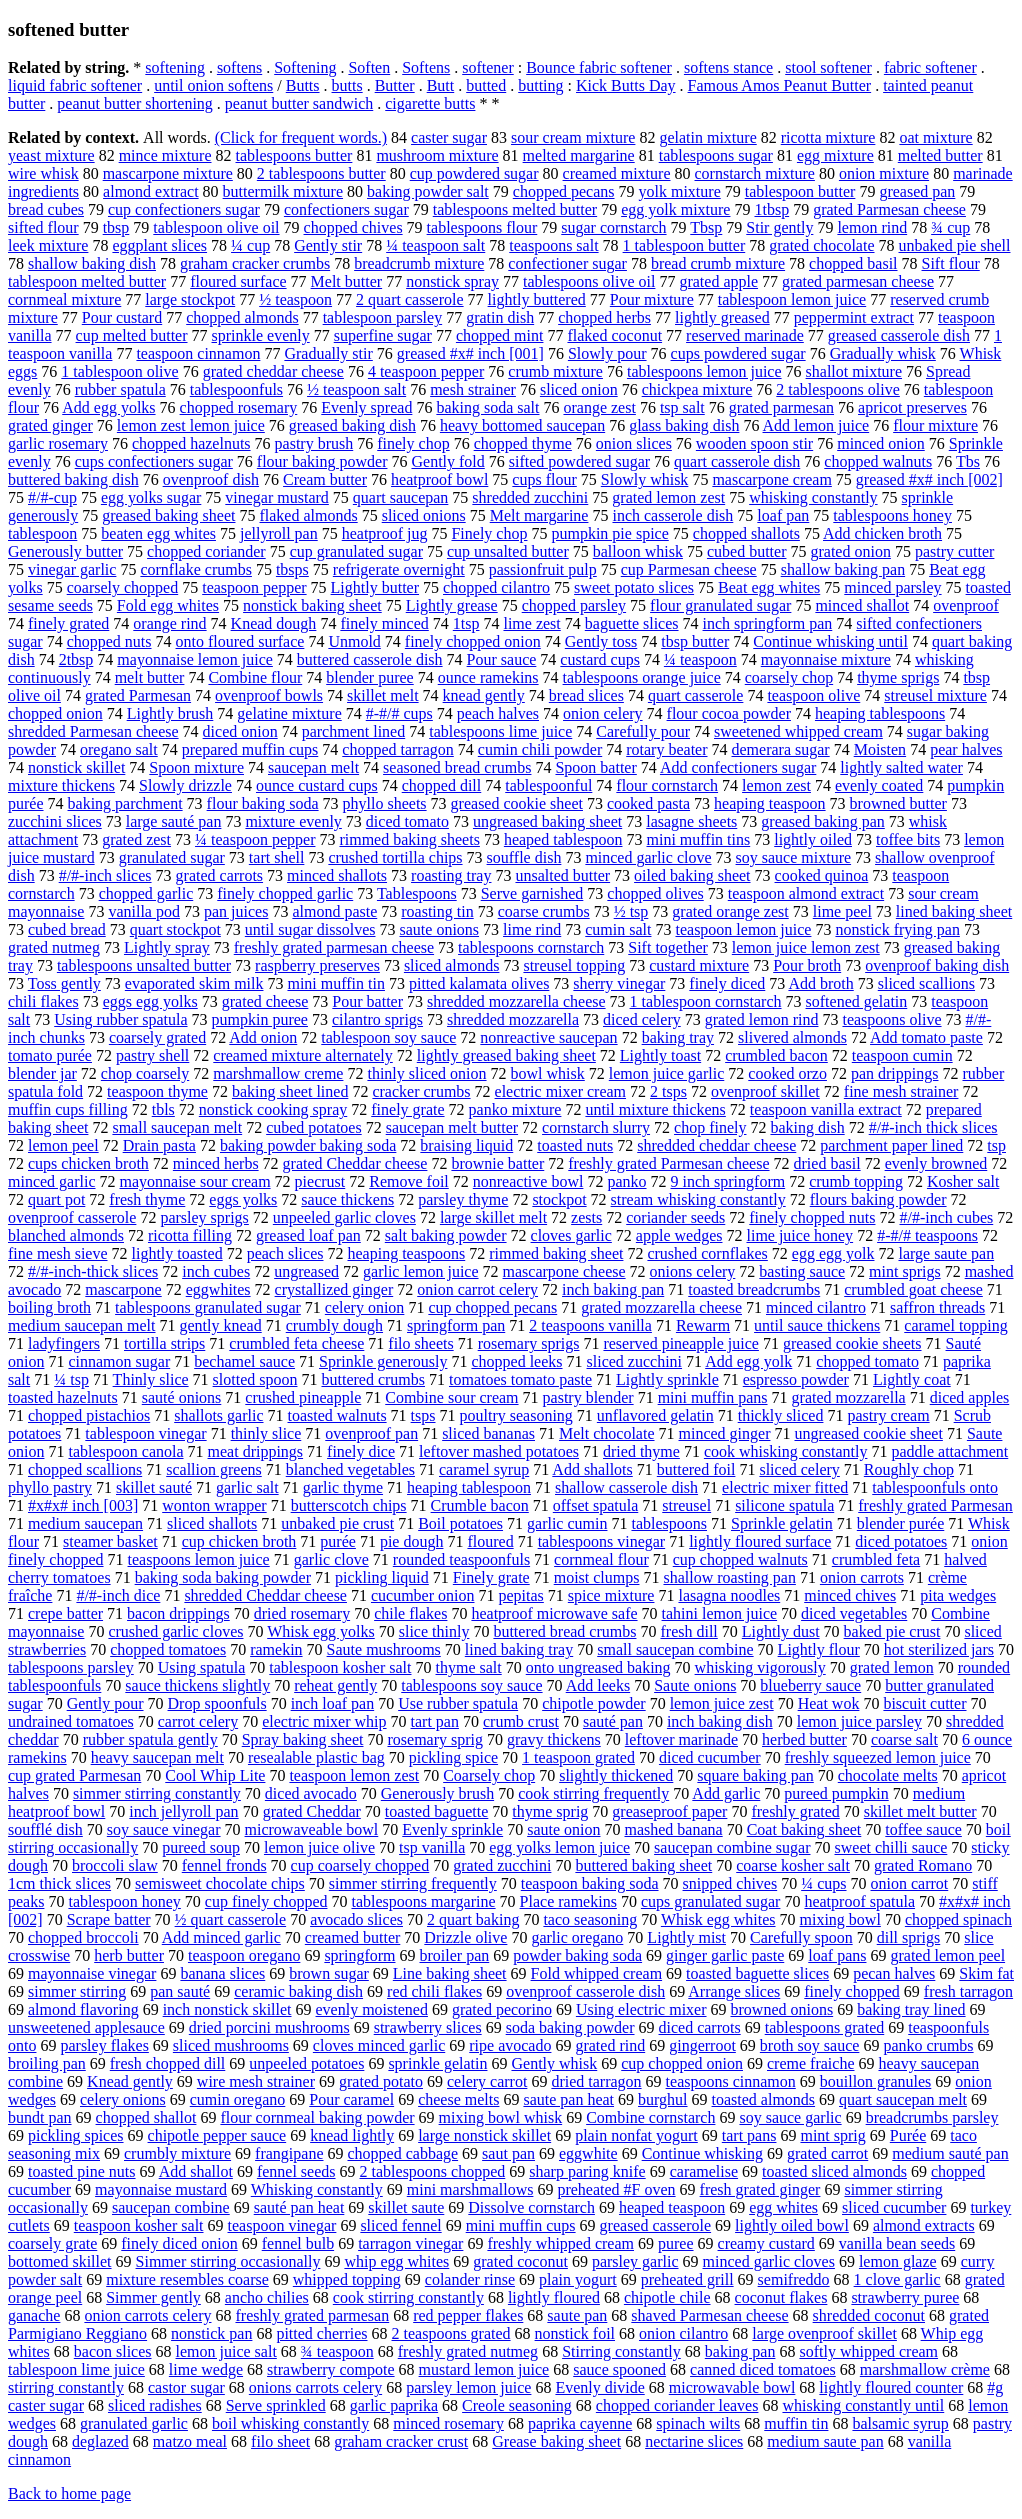 This screenshot has height=2519, width=1022. What do you see at coordinates (274, 623) in the screenshot?
I see `Knead dough` at bounding box center [274, 623].